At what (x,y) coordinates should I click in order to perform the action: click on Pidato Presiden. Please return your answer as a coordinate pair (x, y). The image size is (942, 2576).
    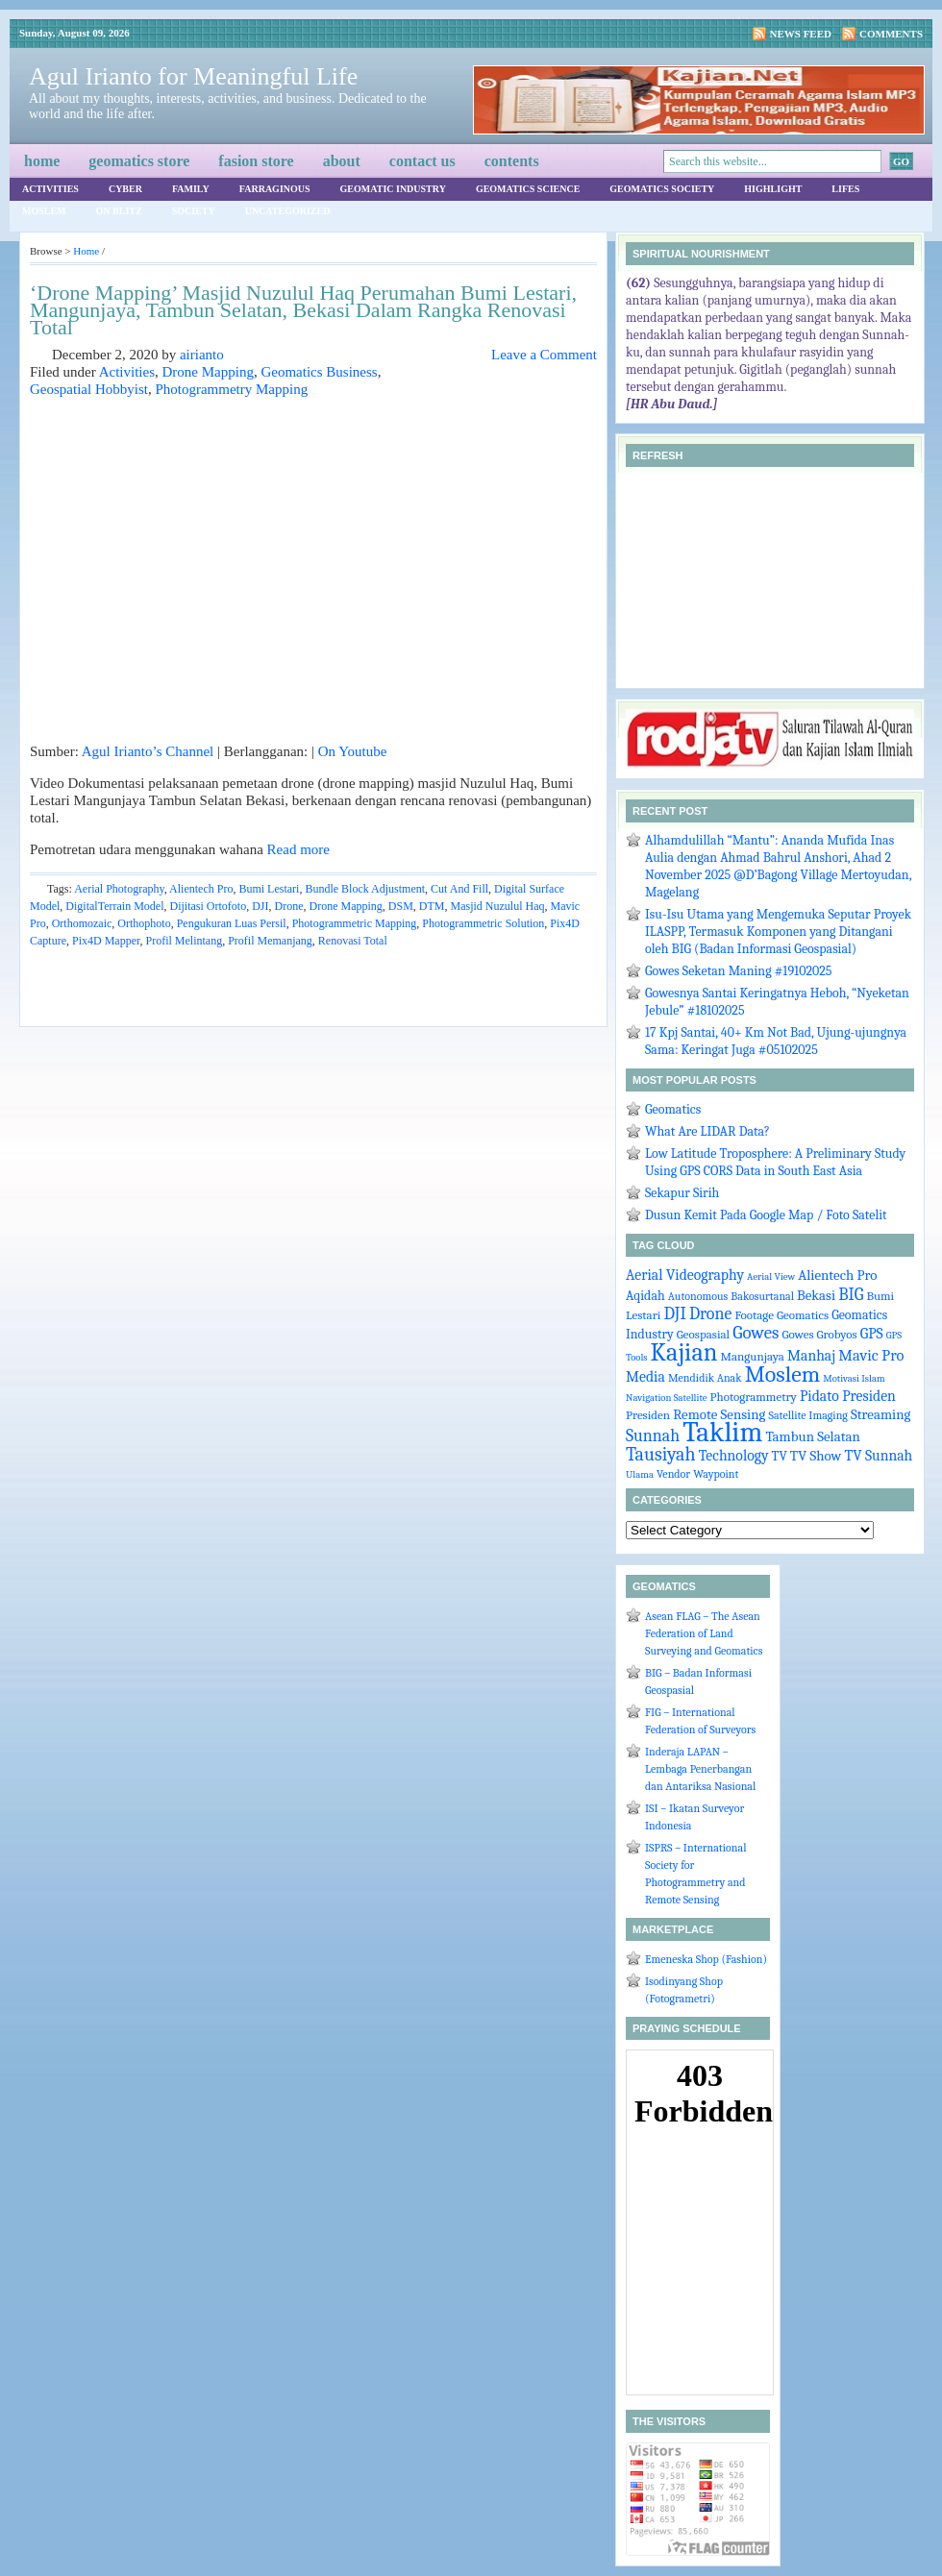
    Looking at the image, I should click on (848, 1396).